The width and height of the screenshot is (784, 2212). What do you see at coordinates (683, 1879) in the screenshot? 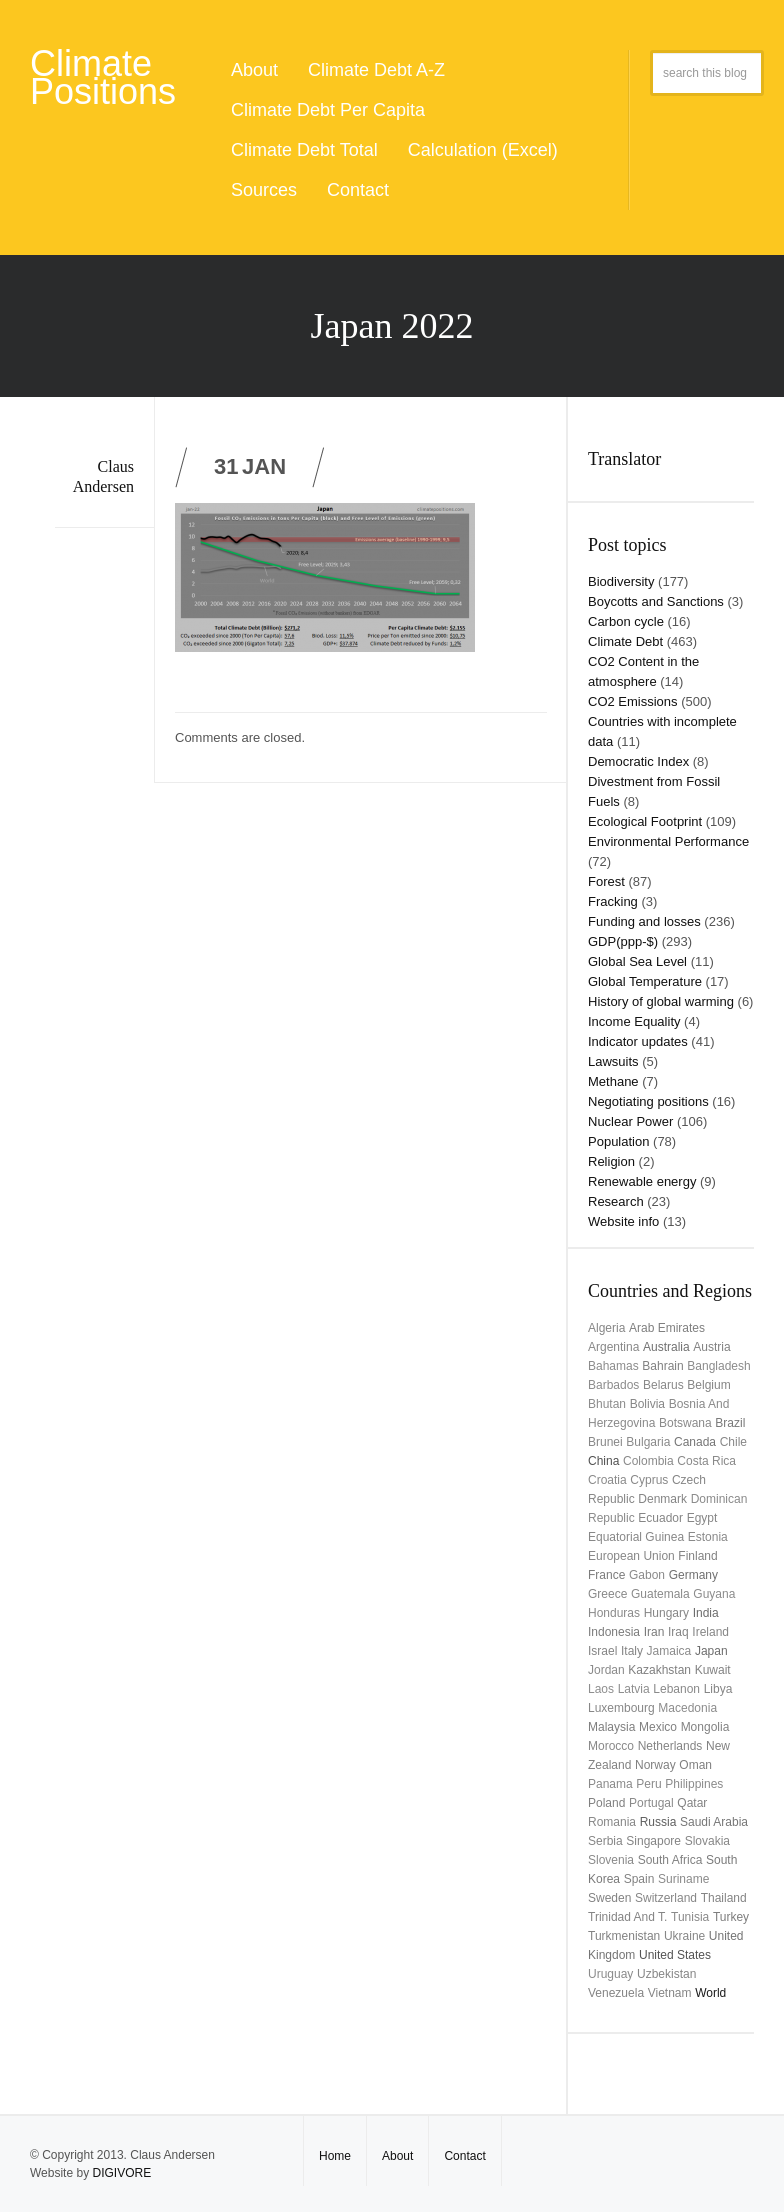
I see `Suriname` at bounding box center [683, 1879].